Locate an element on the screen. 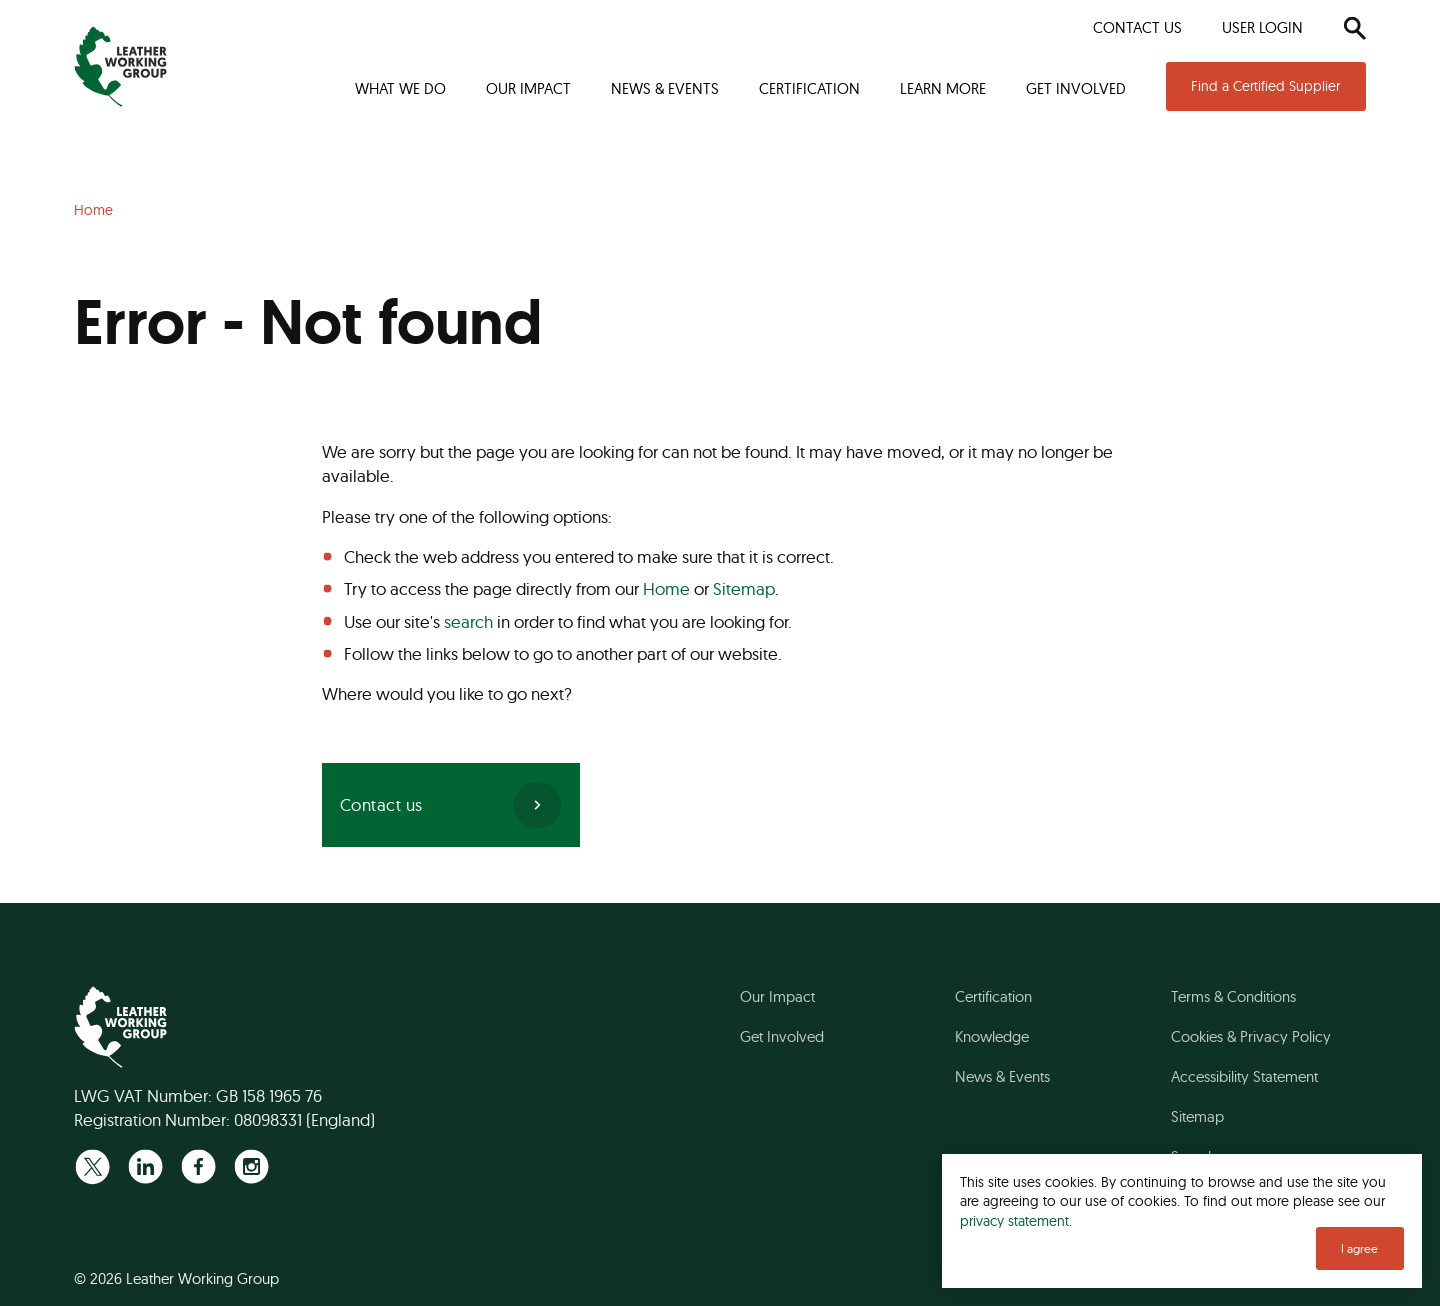 Image resolution: width=1440 pixels, height=1306 pixels. search is located at coordinates (468, 621).